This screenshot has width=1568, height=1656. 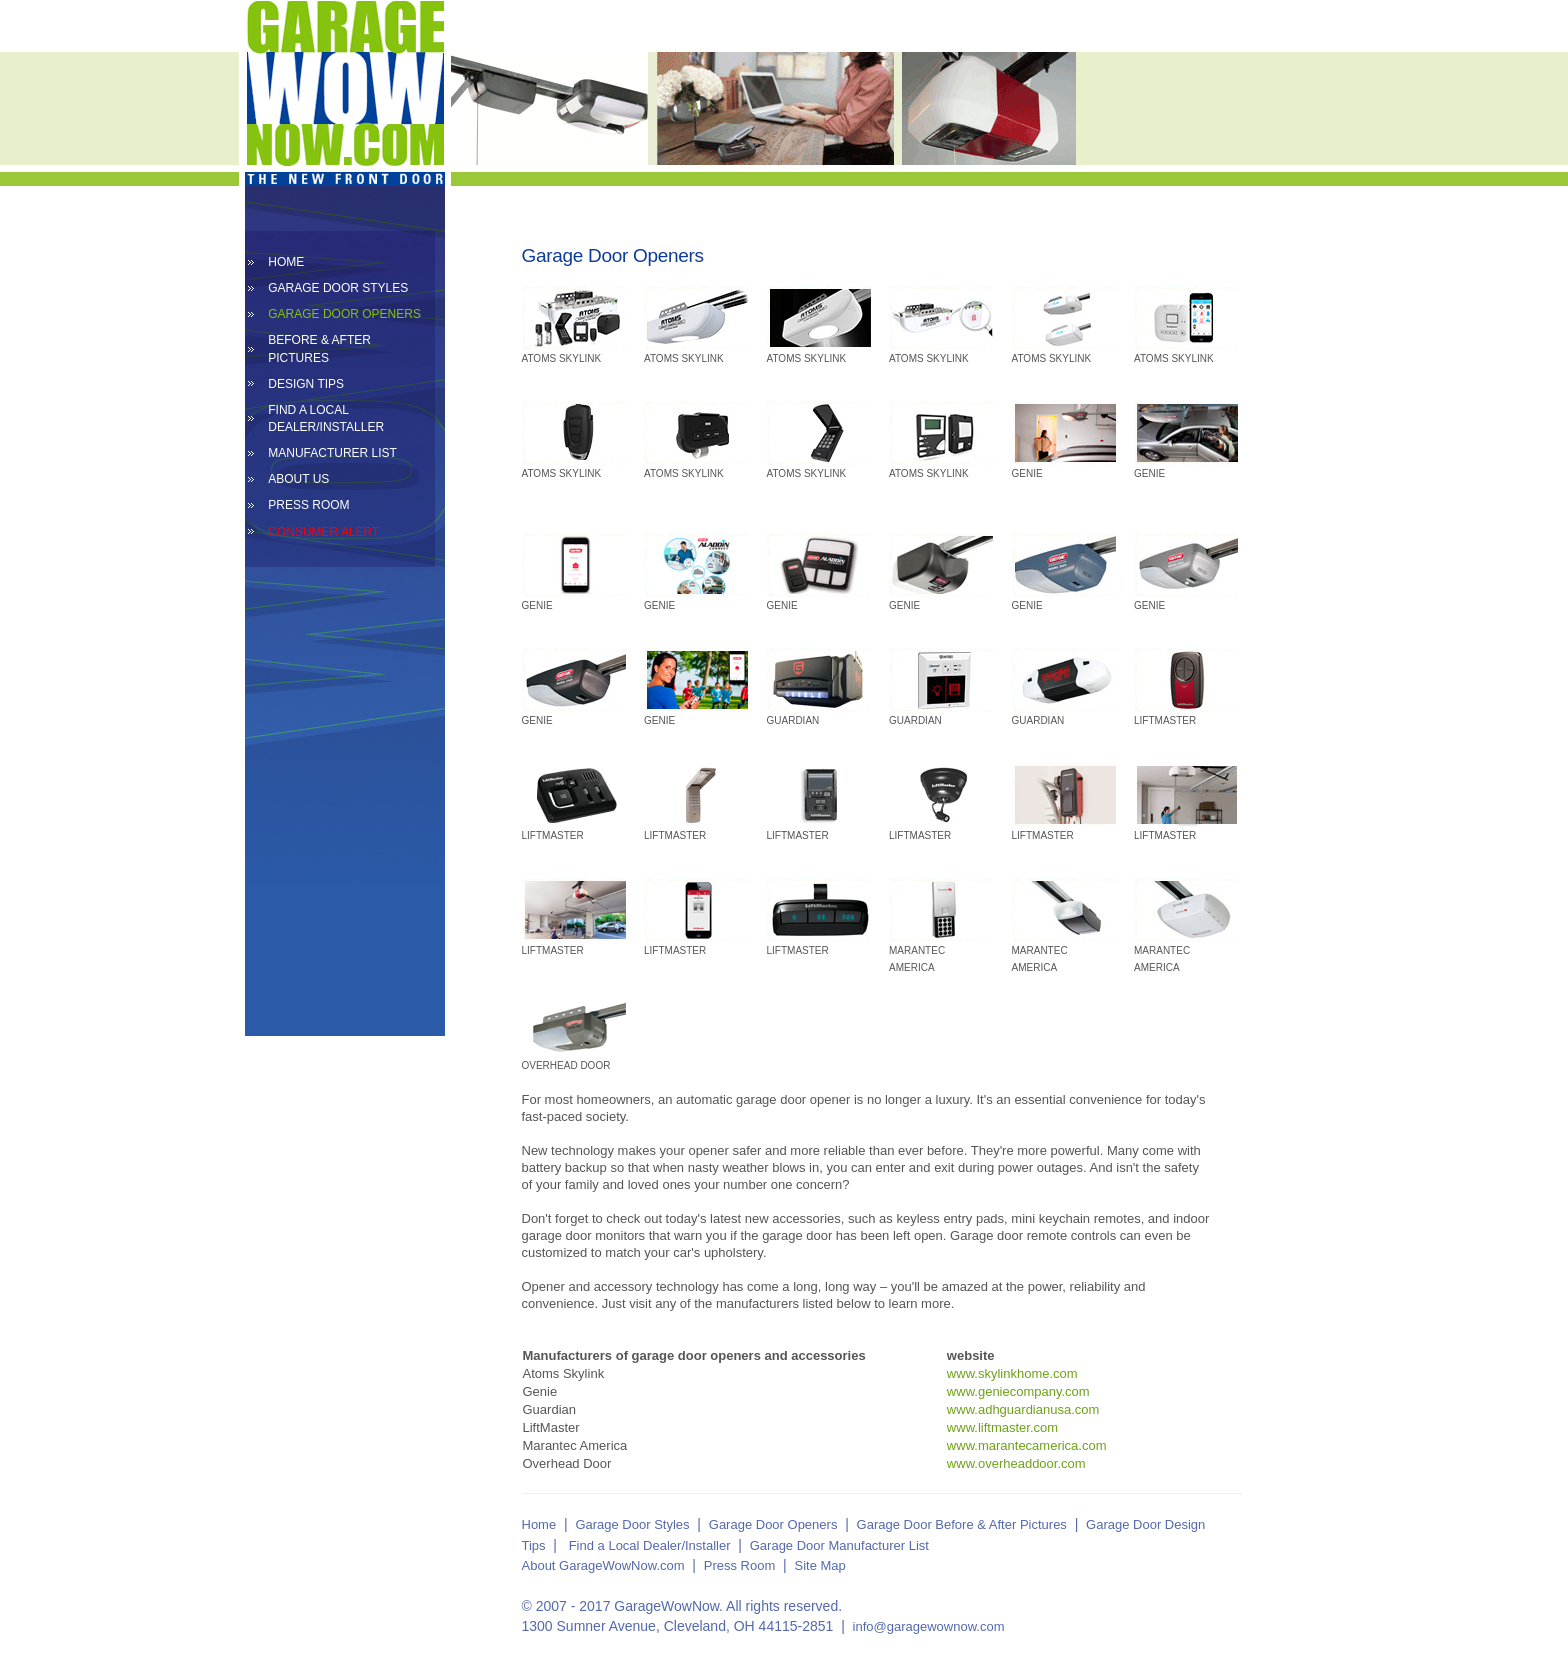 I want to click on www.overheaddoor.com, so click(x=1016, y=1463).